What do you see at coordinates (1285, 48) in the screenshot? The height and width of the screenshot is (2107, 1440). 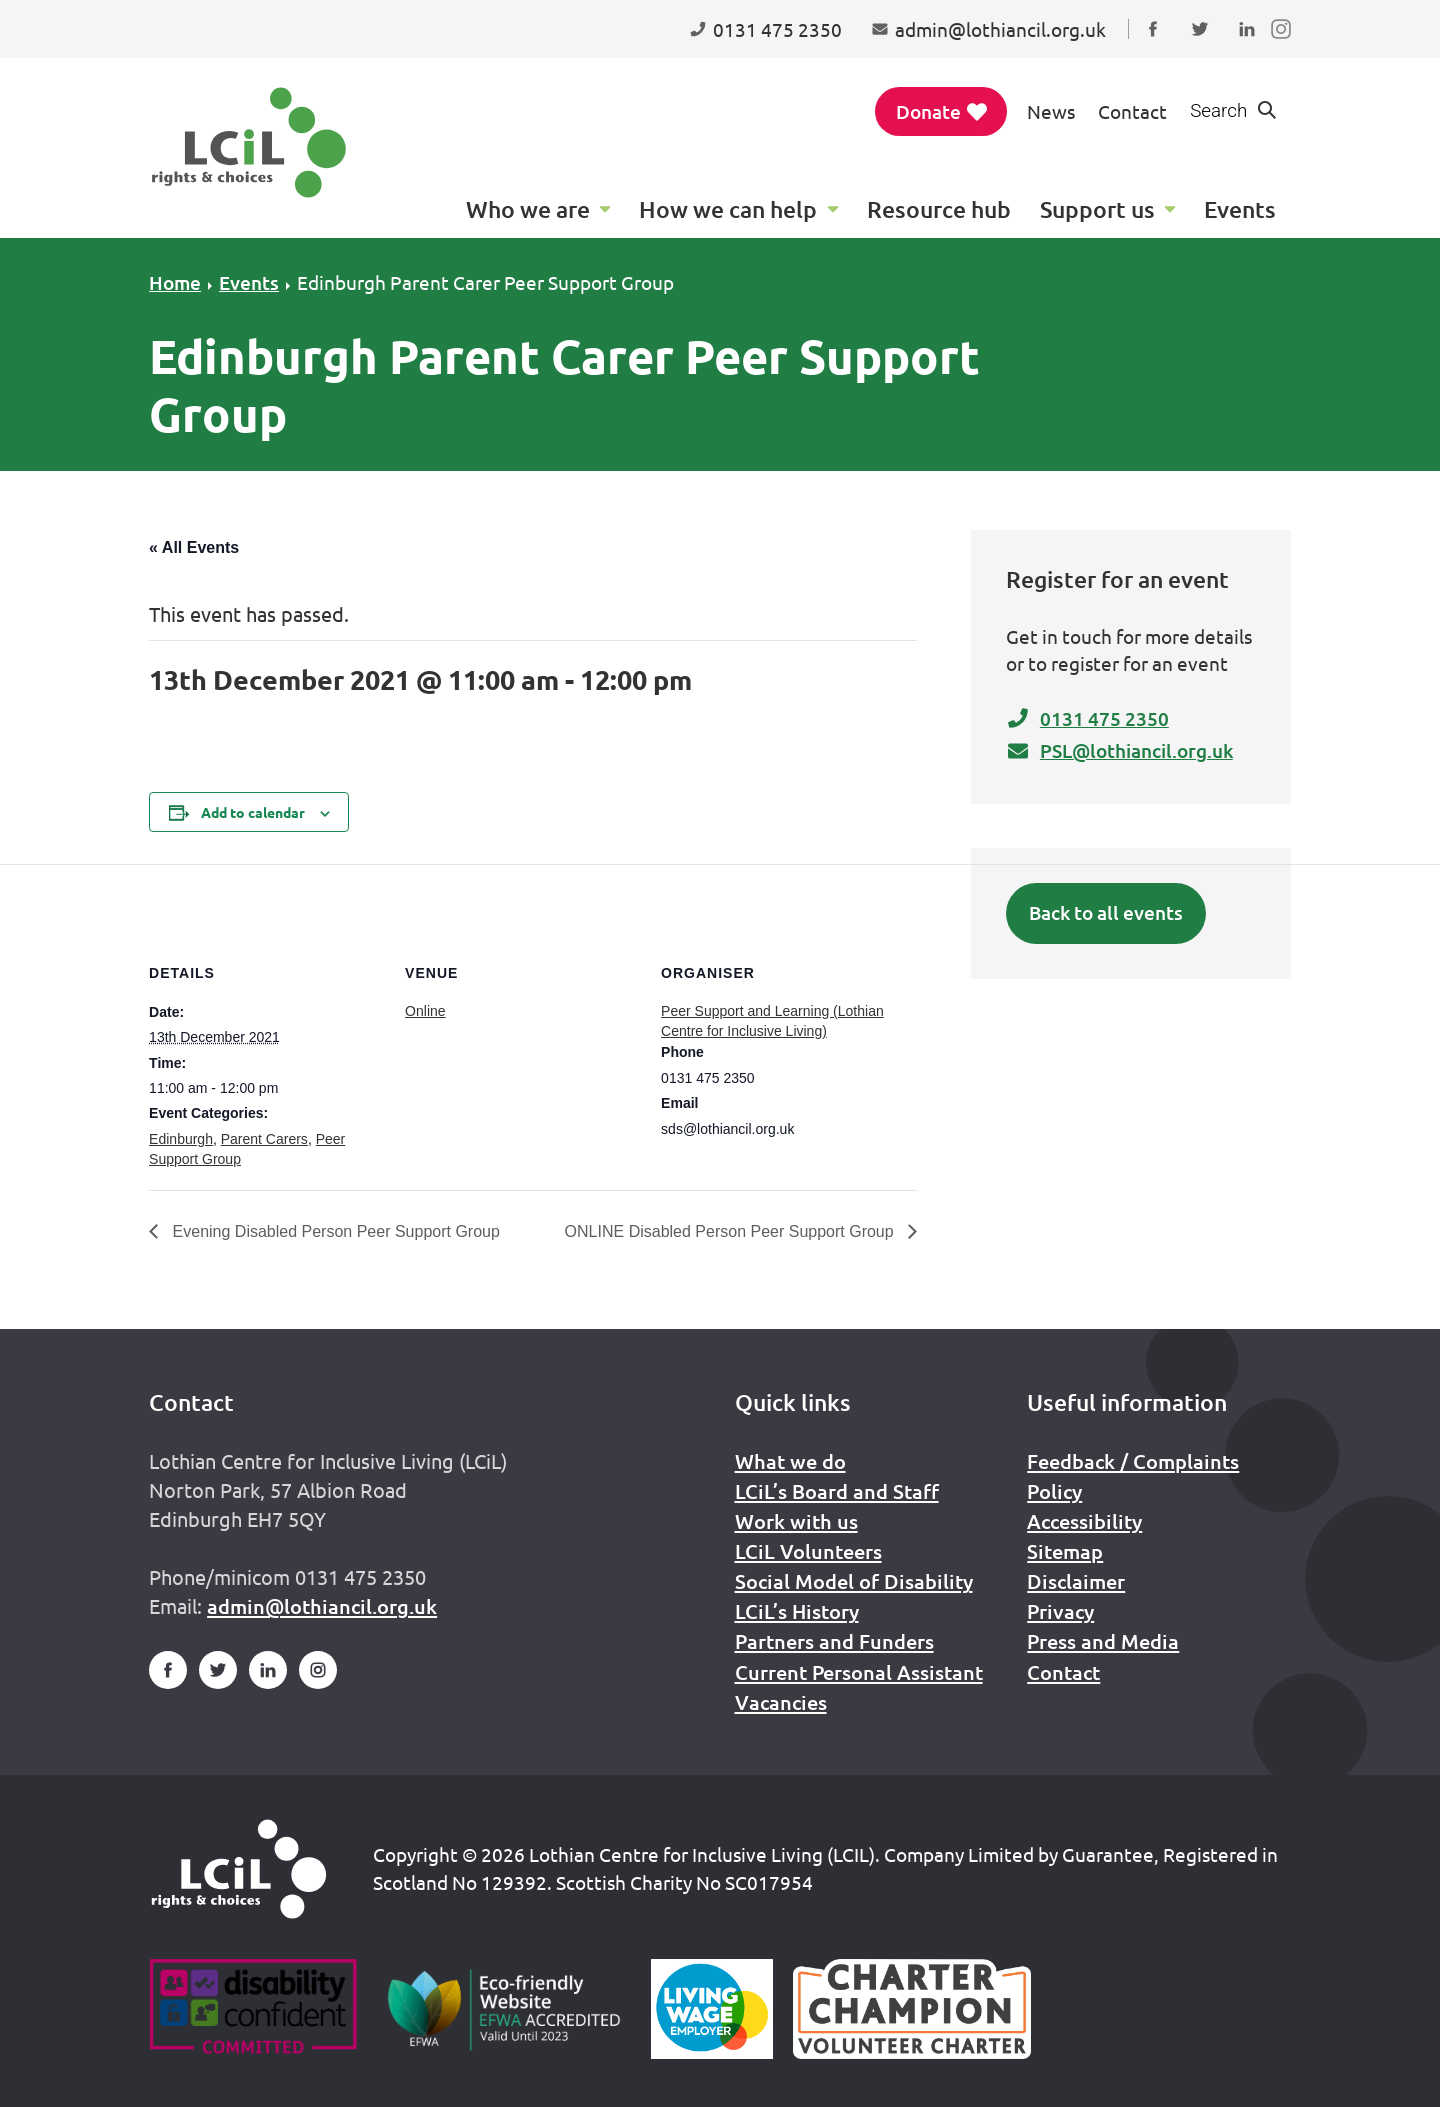 I see `Follow us on Instagram` at bounding box center [1285, 48].